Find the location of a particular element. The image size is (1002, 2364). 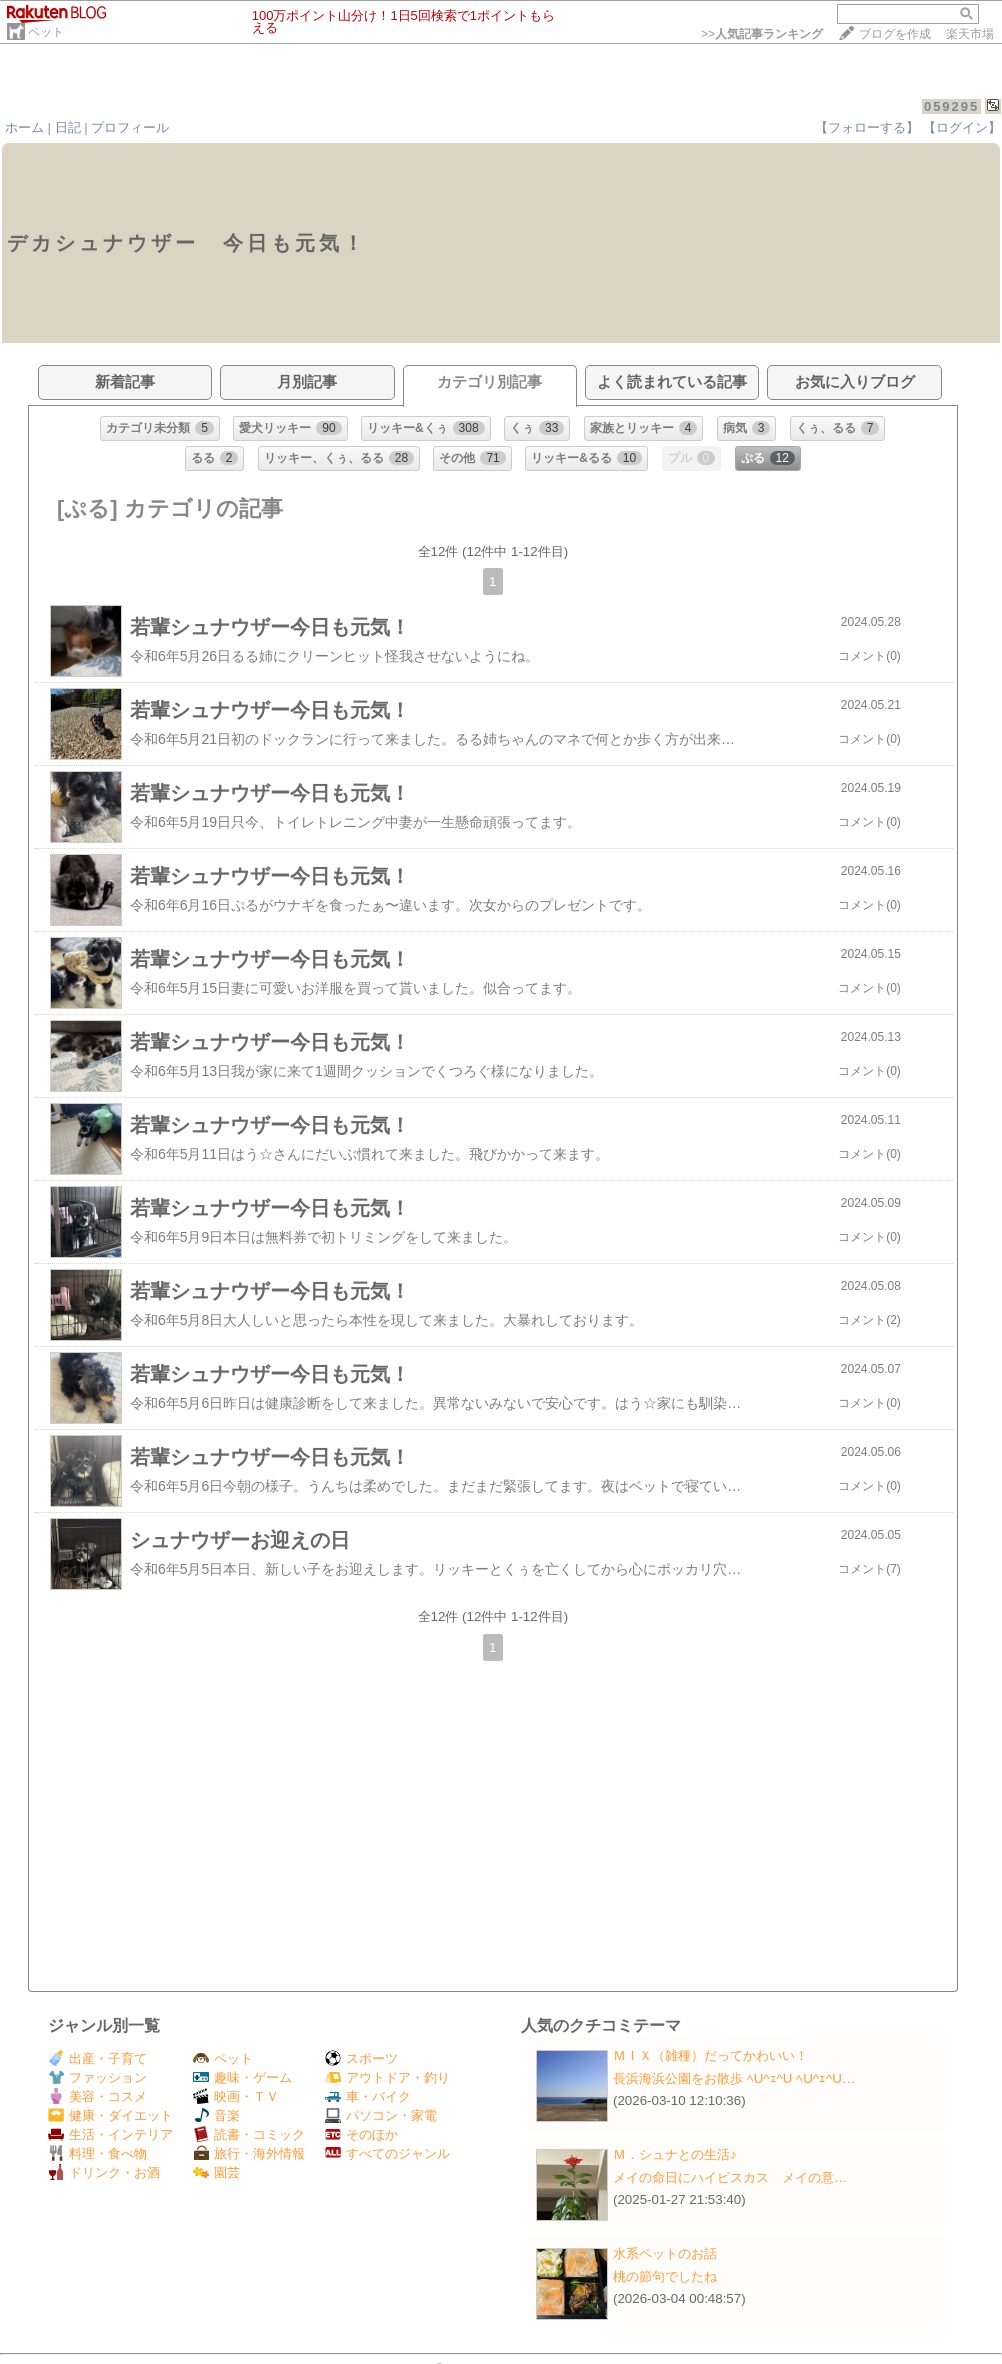

ホーム is located at coordinates (24, 127).